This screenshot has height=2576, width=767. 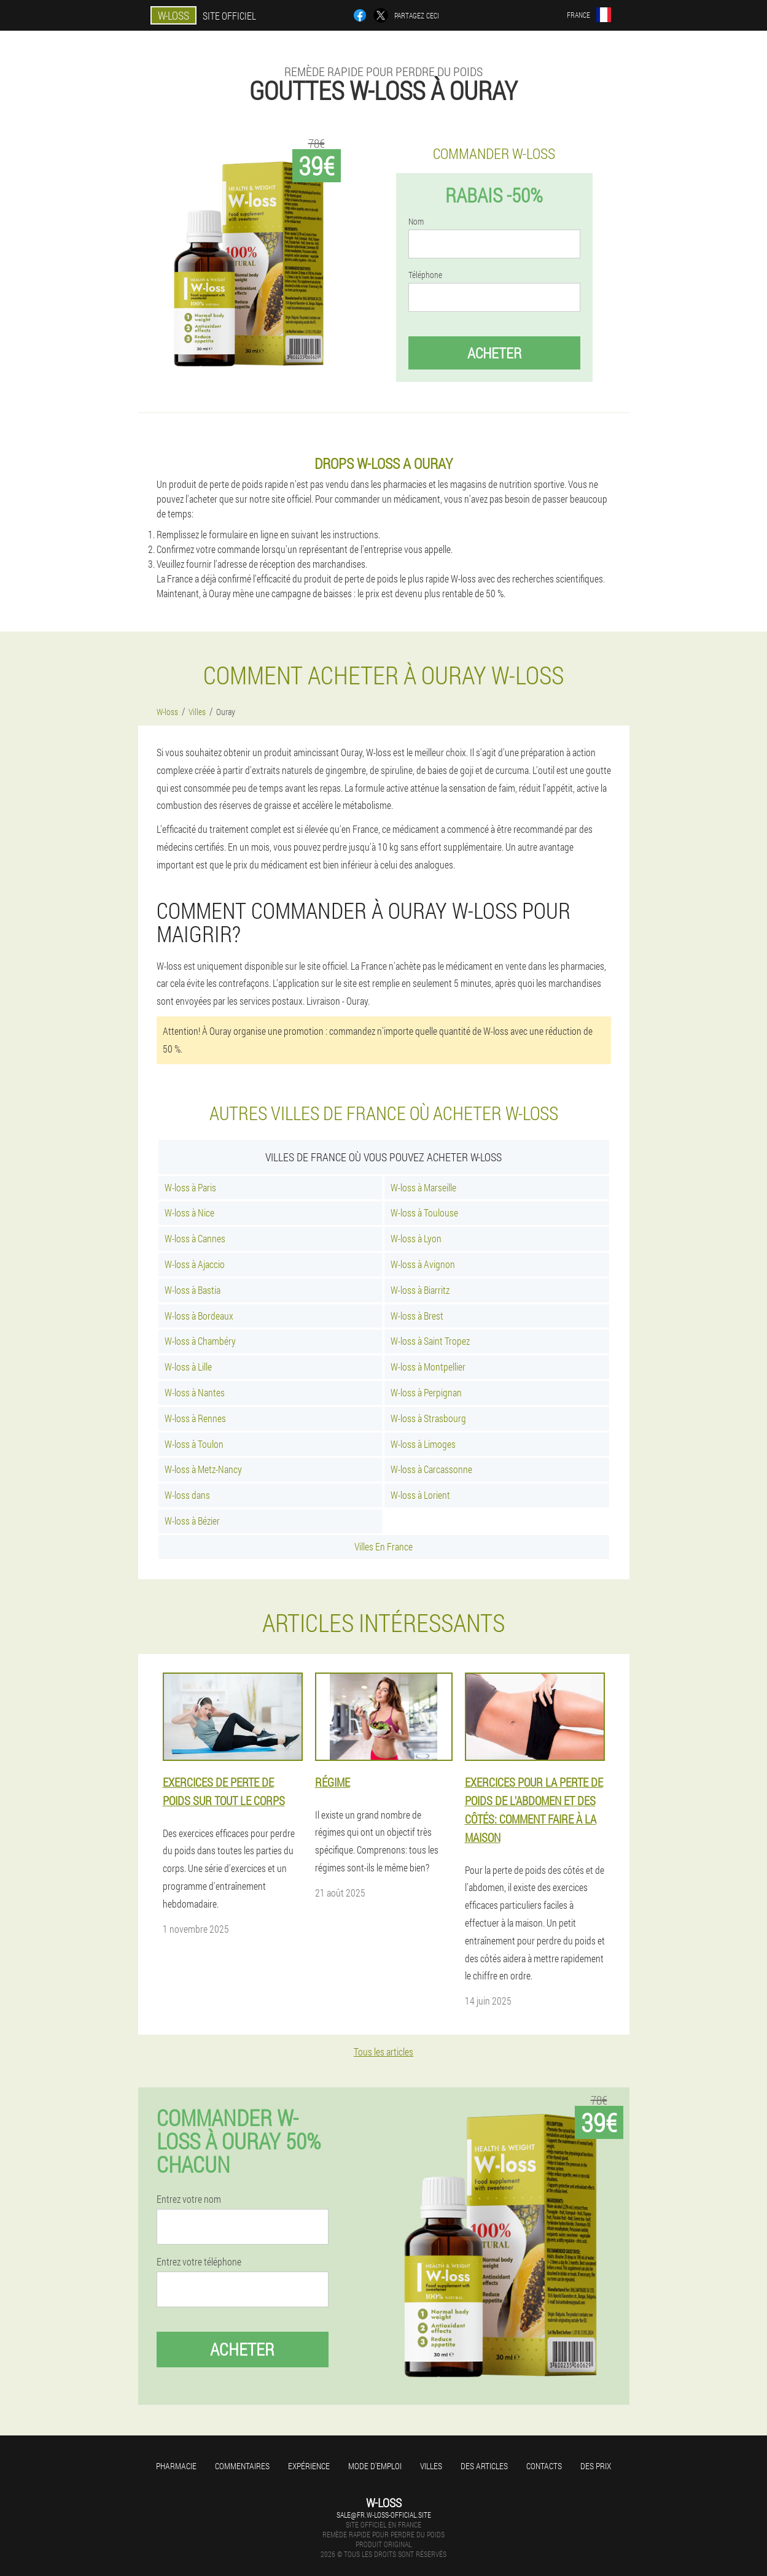 What do you see at coordinates (199, 1315) in the screenshot?
I see `W-loss à Bordeaux` at bounding box center [199, 1315].